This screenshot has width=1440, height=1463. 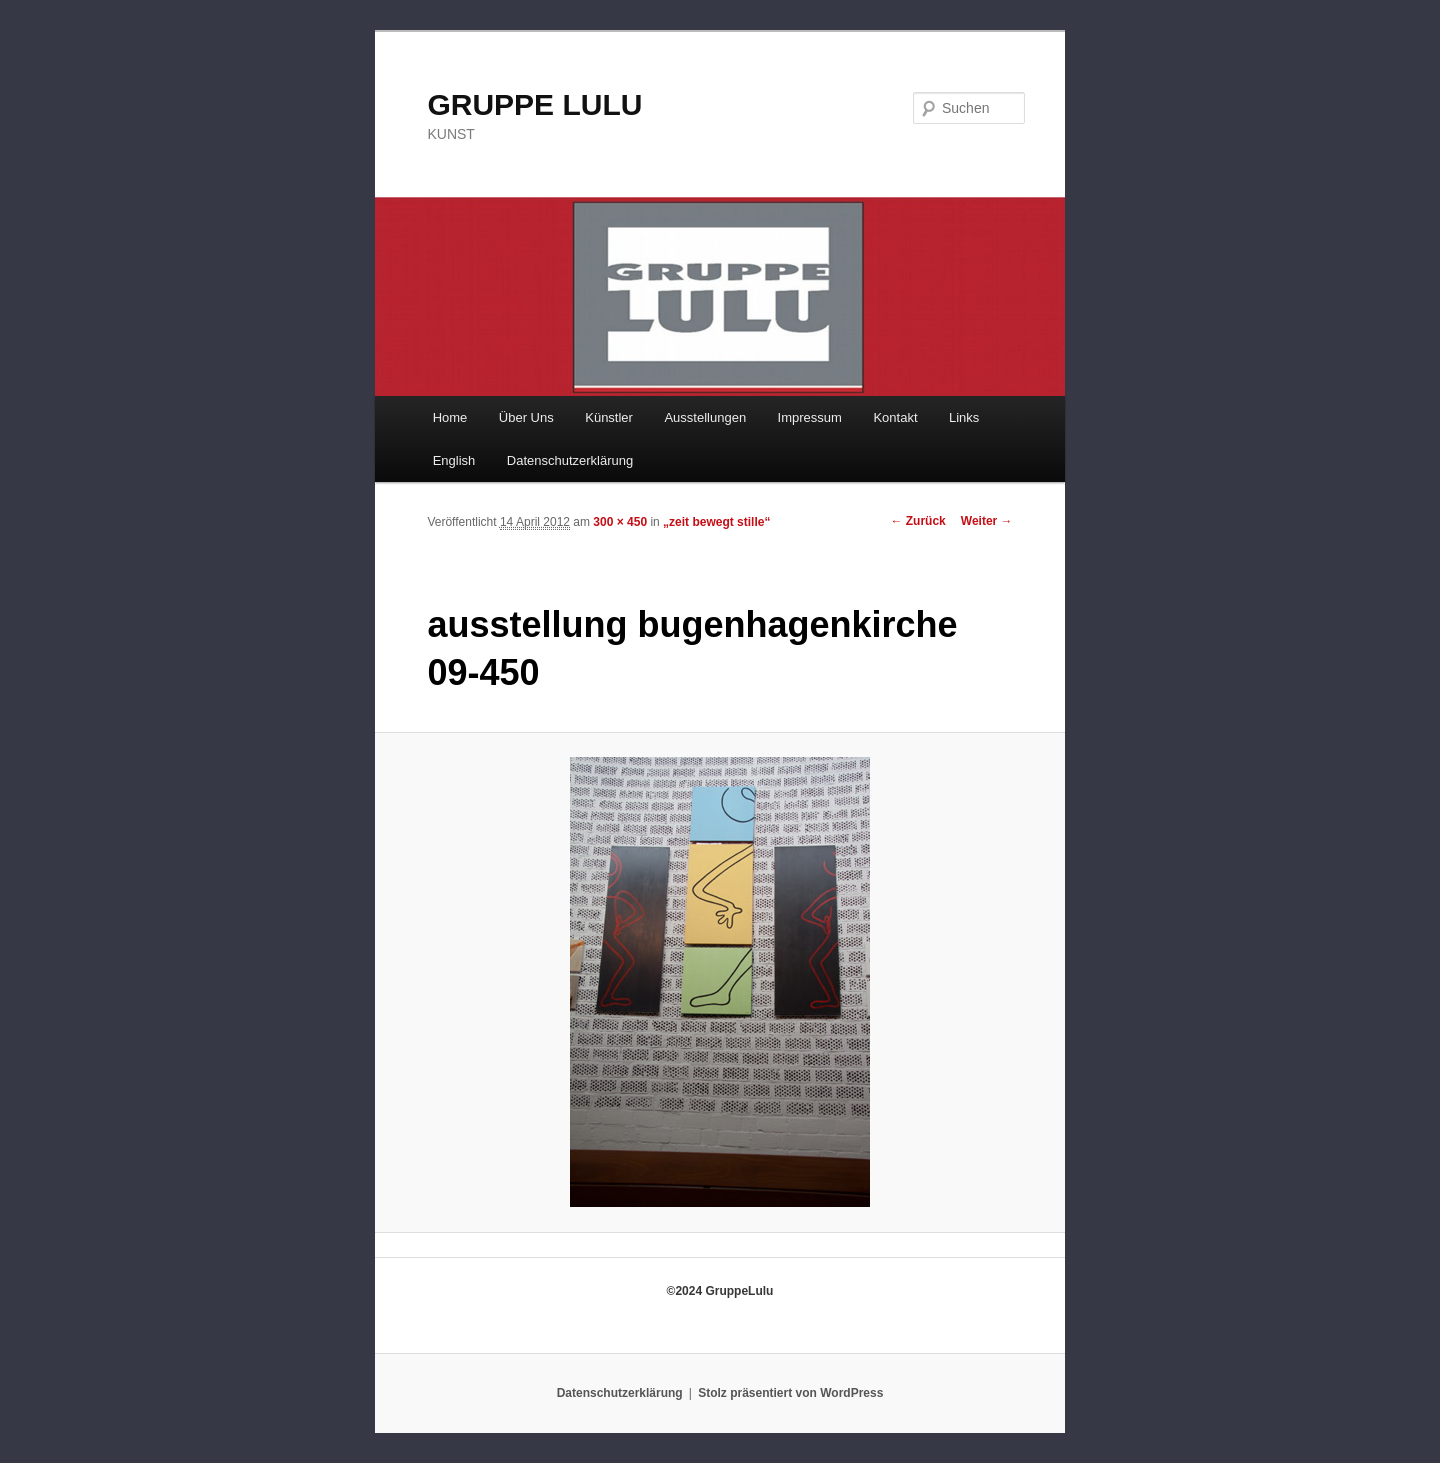 I want to click on Datenschutzerklärung, so click(x=570, y=460).